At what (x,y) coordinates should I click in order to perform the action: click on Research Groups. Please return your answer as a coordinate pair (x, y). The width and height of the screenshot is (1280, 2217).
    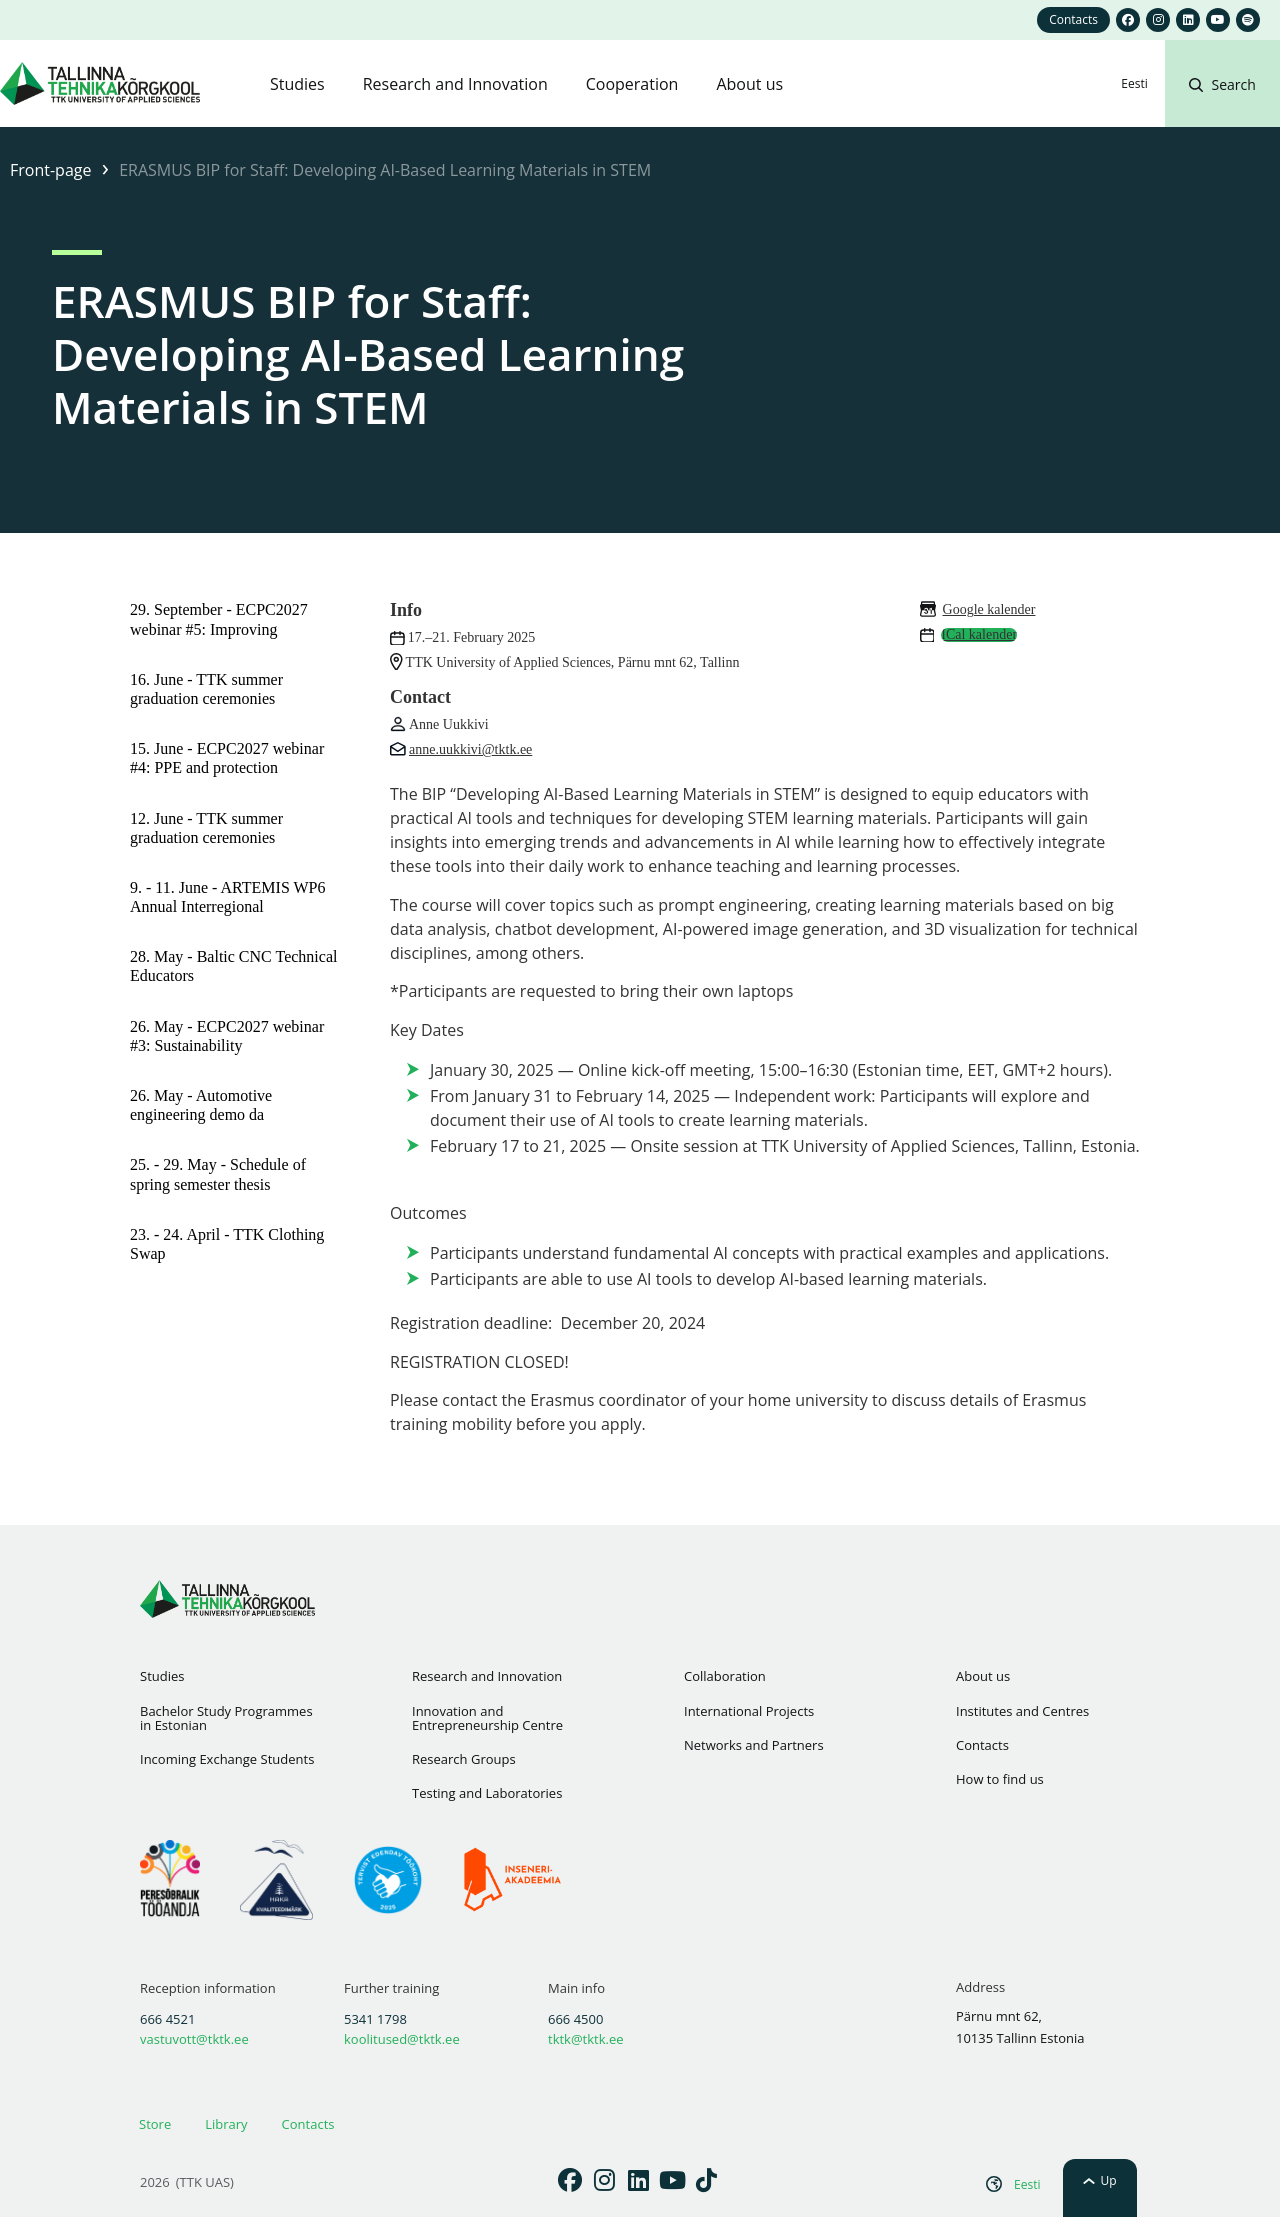
    Looking at the image, I should click on (464, 1759).